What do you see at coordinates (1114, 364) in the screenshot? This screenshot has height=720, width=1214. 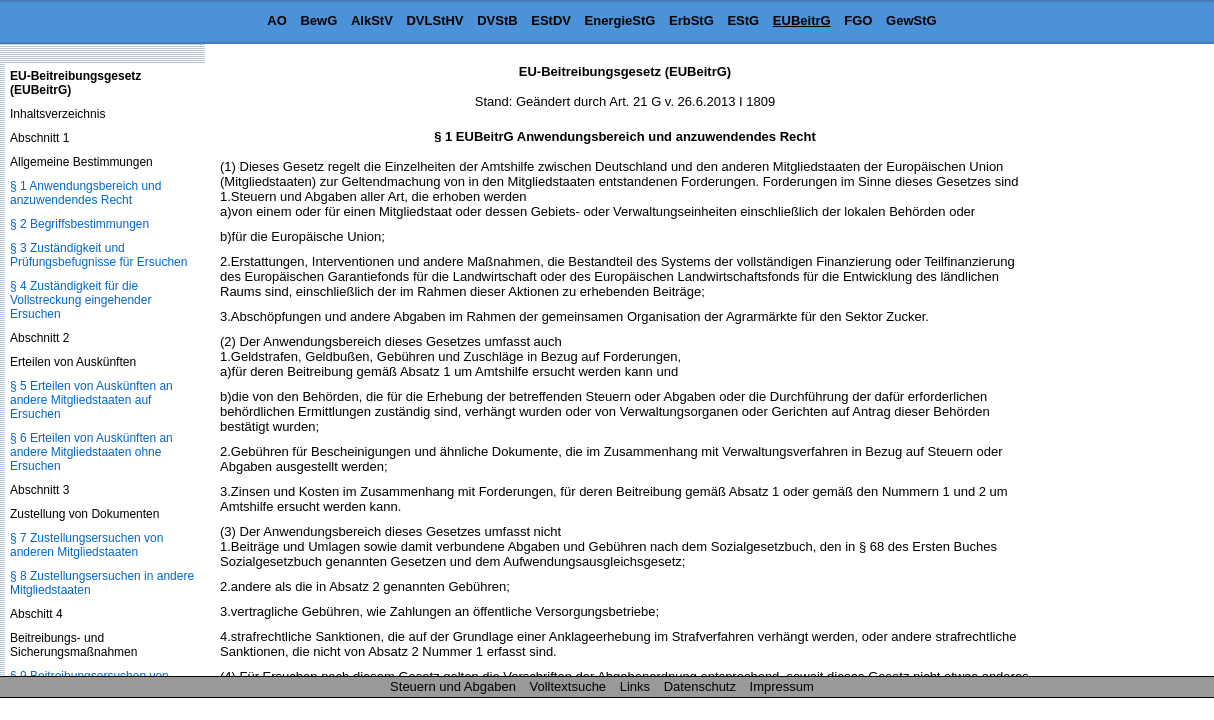 I see `[Advertisement]` at bounding box center [1114, 364].